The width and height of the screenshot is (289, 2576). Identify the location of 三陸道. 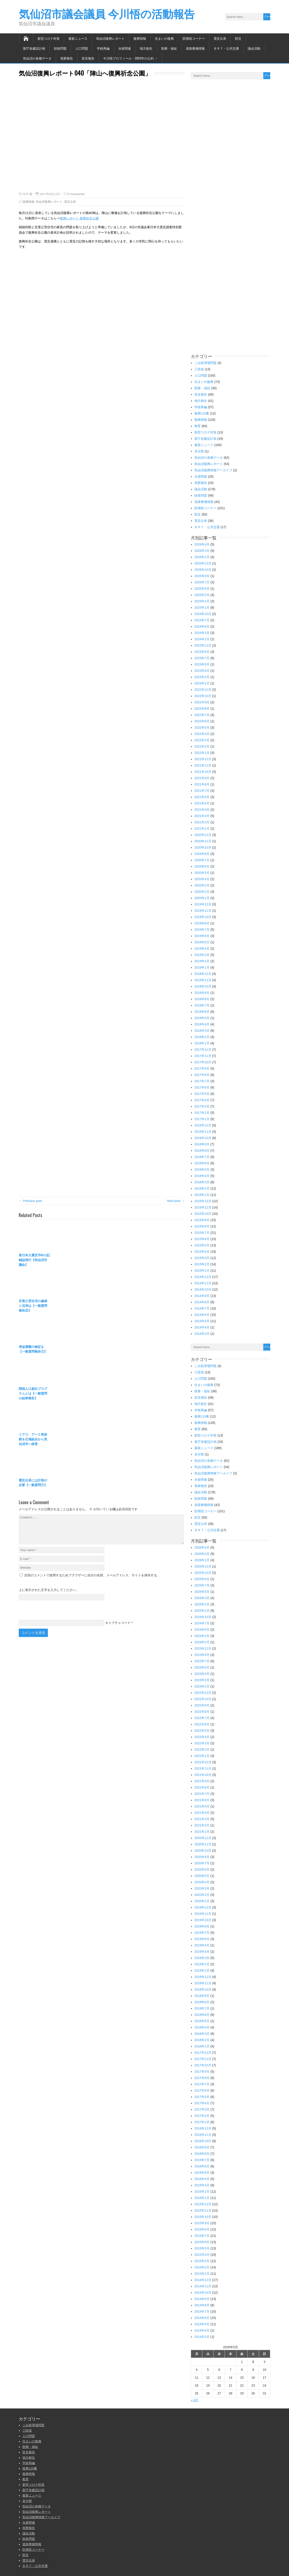
(199, 369).